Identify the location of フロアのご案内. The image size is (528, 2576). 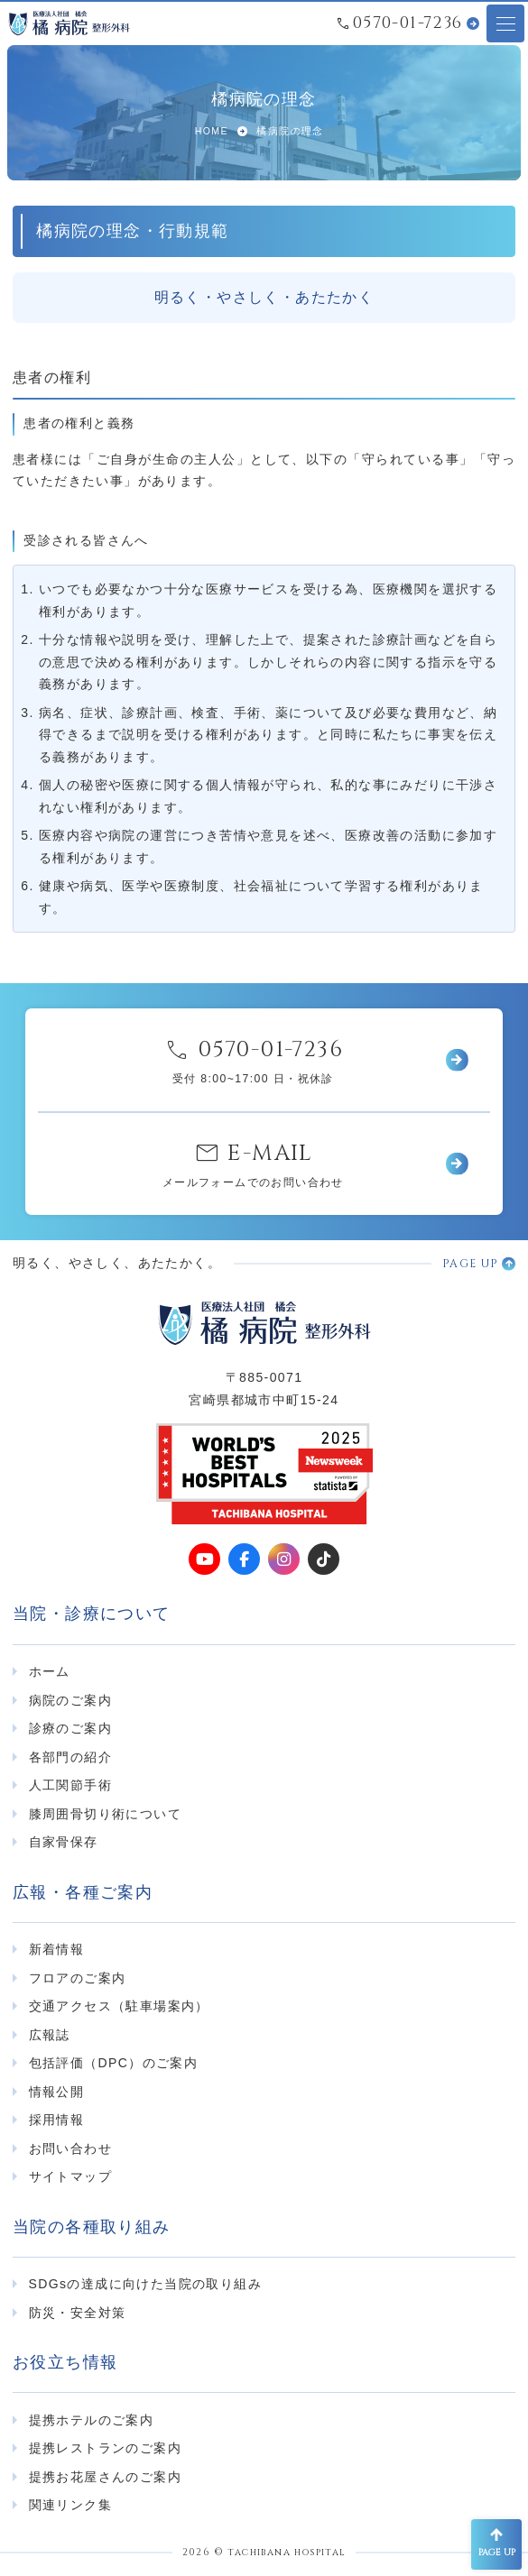
(77, 1978).